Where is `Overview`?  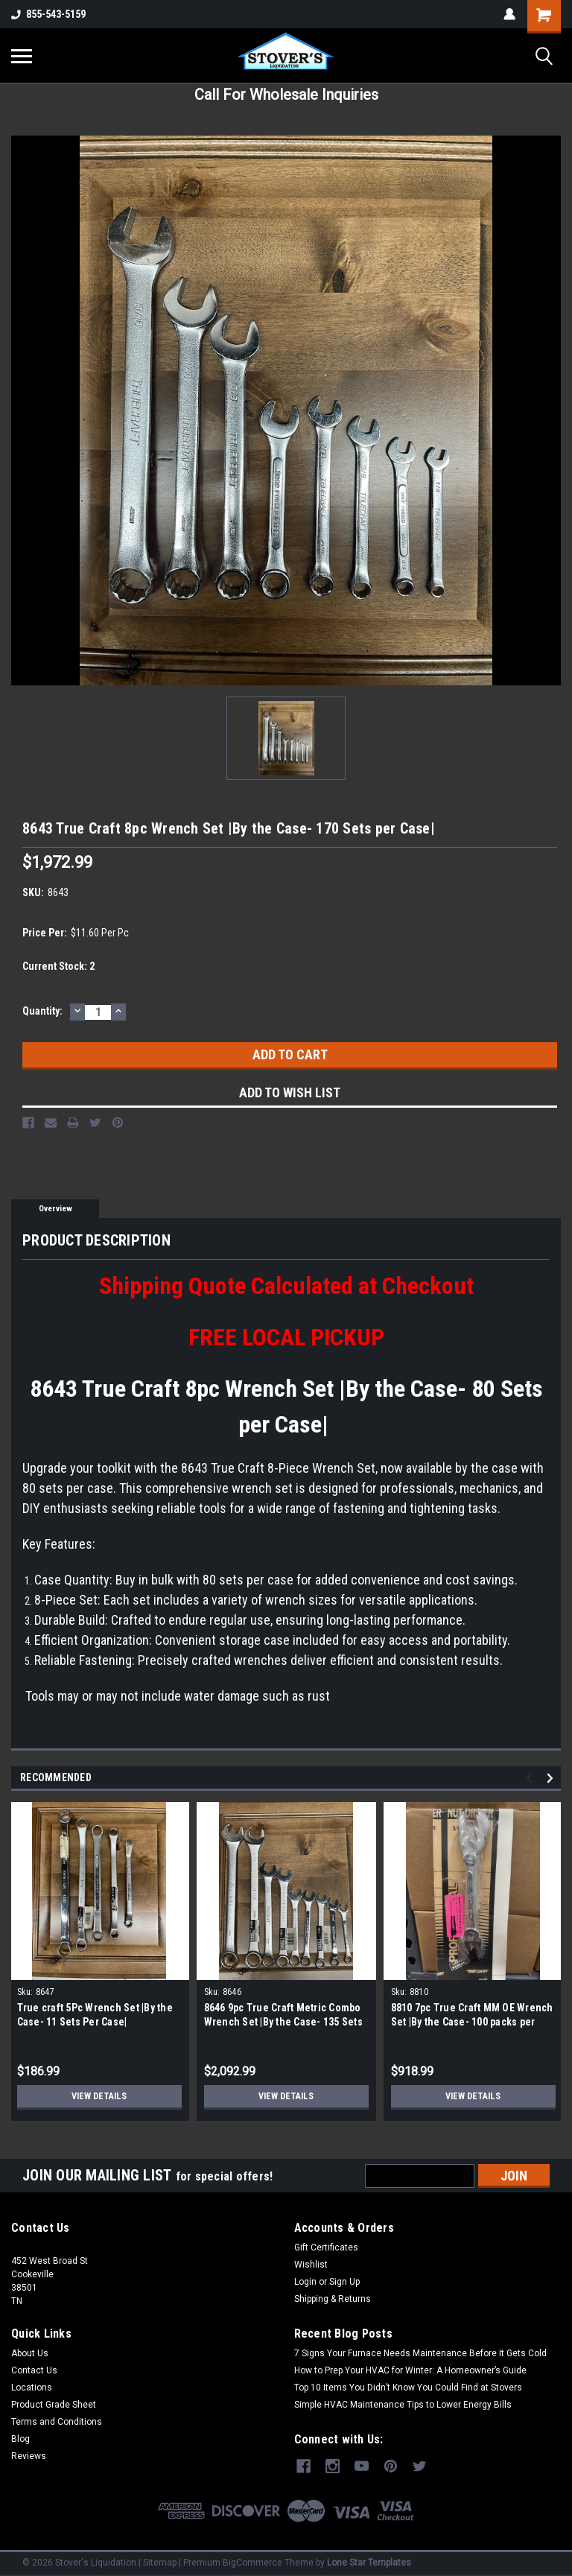 Overview is located at coordinates (55, 1209).